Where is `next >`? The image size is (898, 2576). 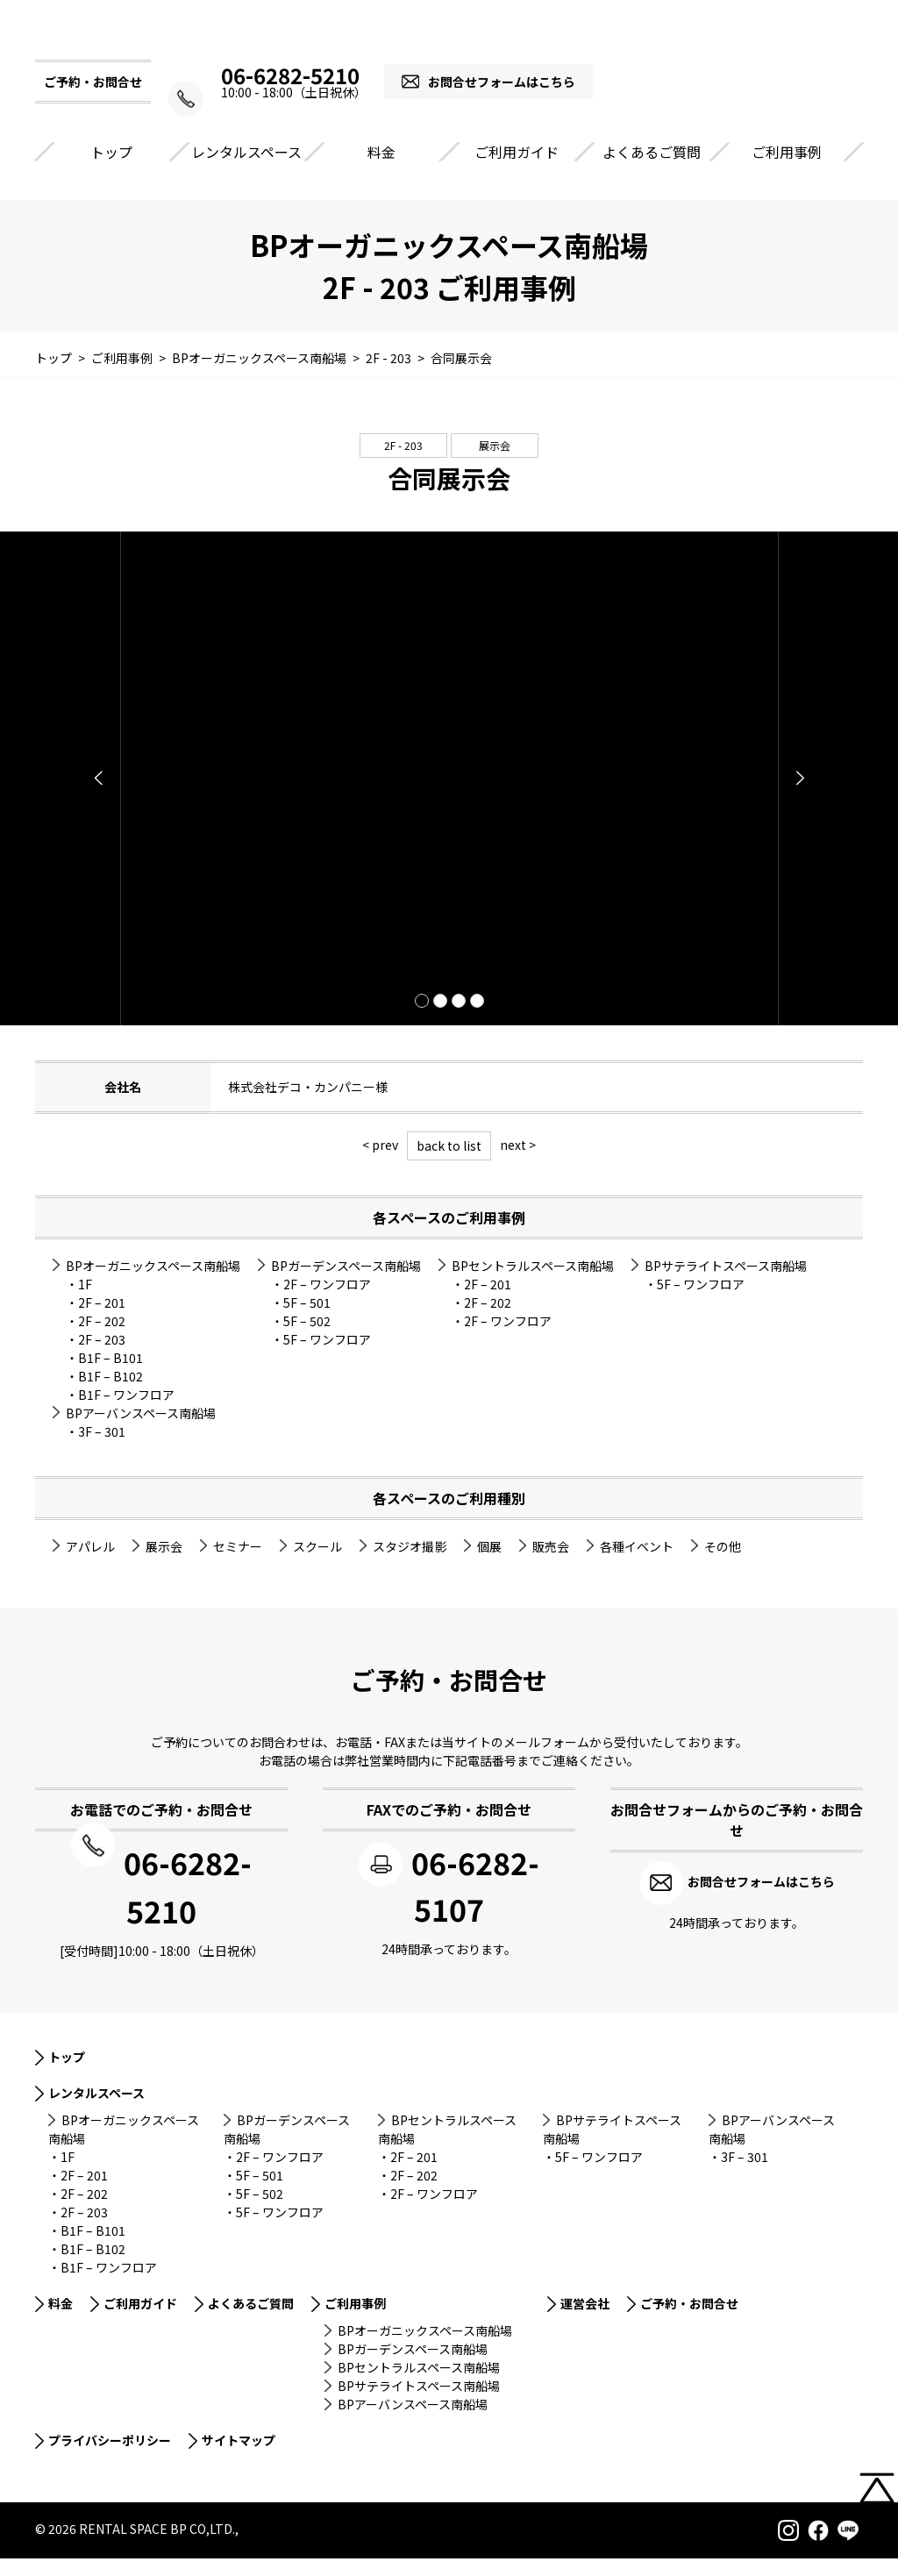 next > is located at coordinates (518, 1164).